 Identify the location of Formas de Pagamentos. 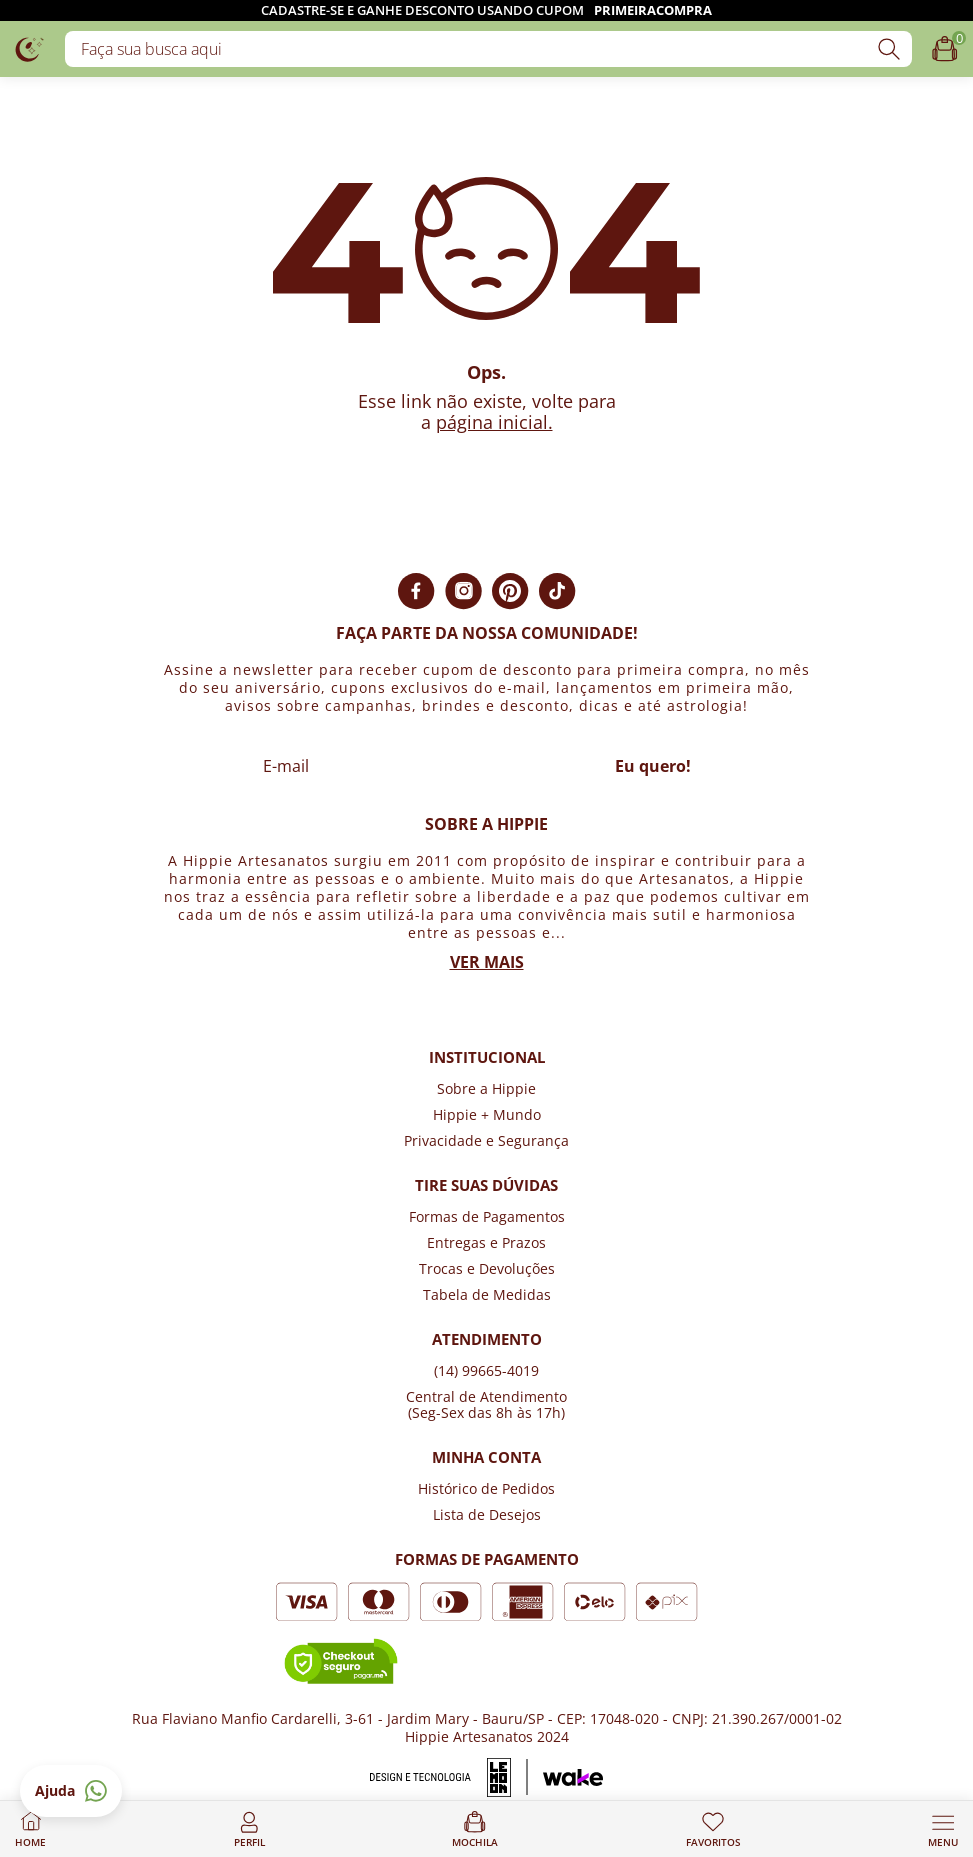
(487, 1216).